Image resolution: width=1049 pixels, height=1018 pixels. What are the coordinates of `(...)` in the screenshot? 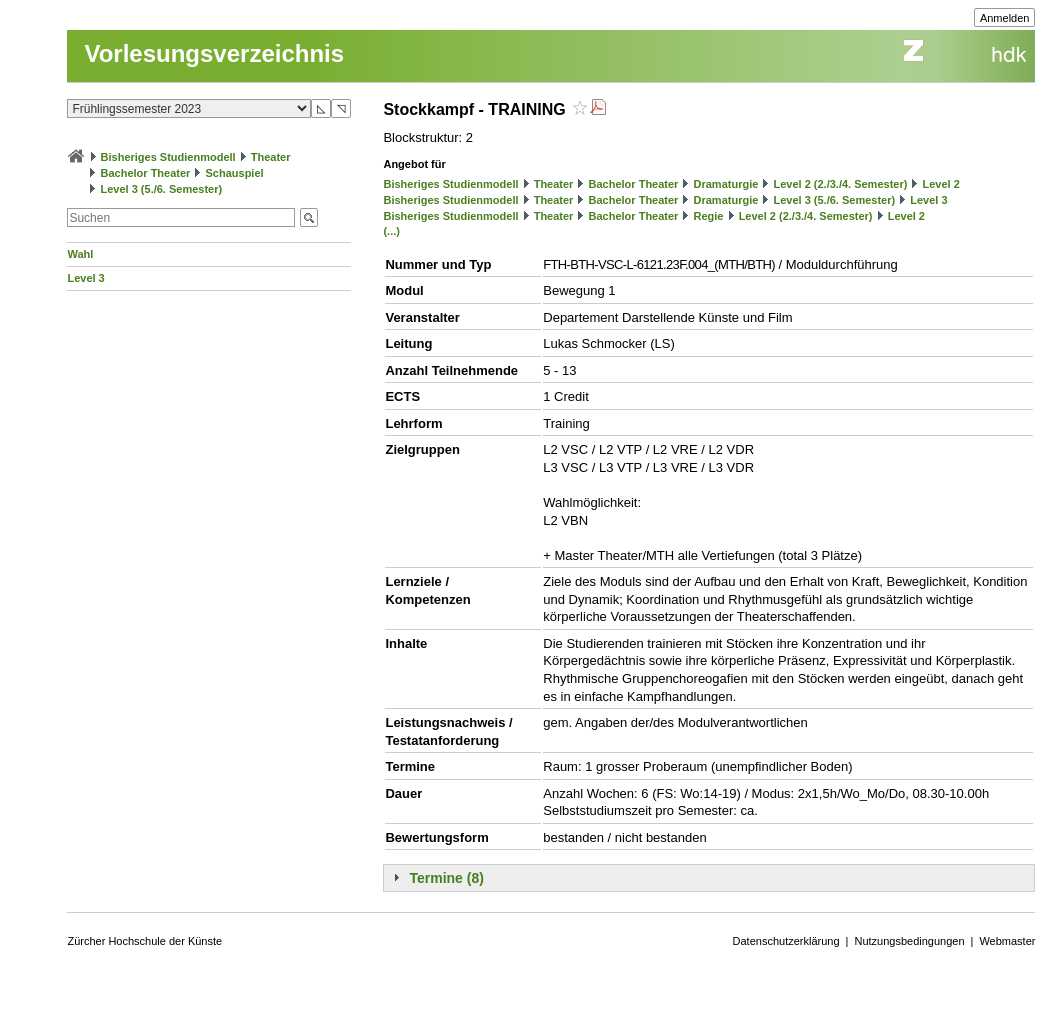 It's located at (391, 231).